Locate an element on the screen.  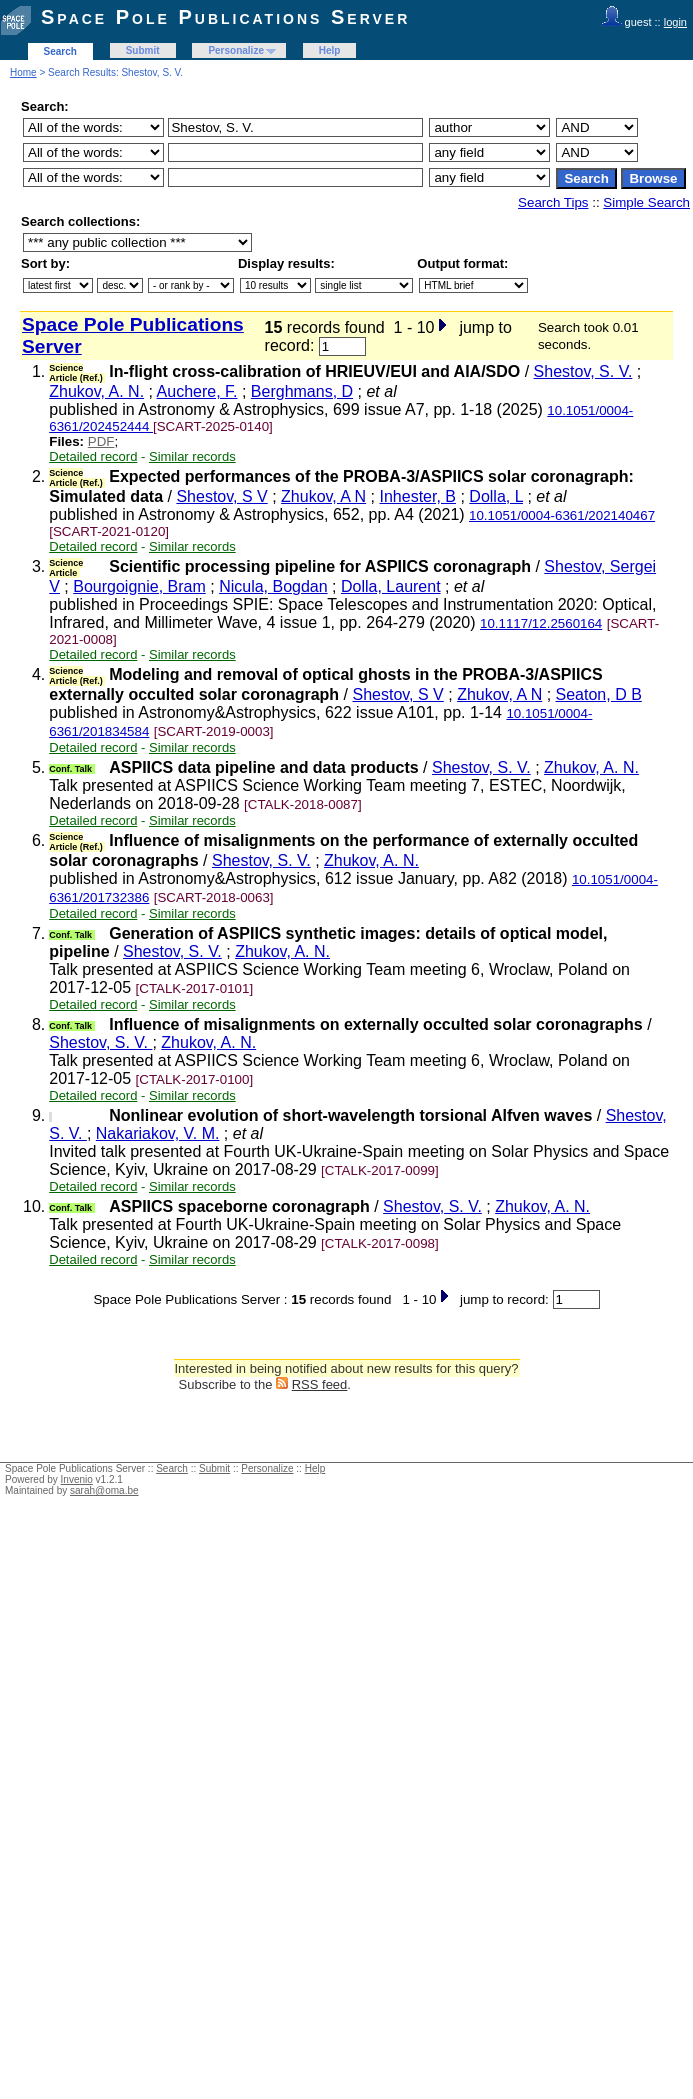
Simple Search is located at coordinates (646, 202).